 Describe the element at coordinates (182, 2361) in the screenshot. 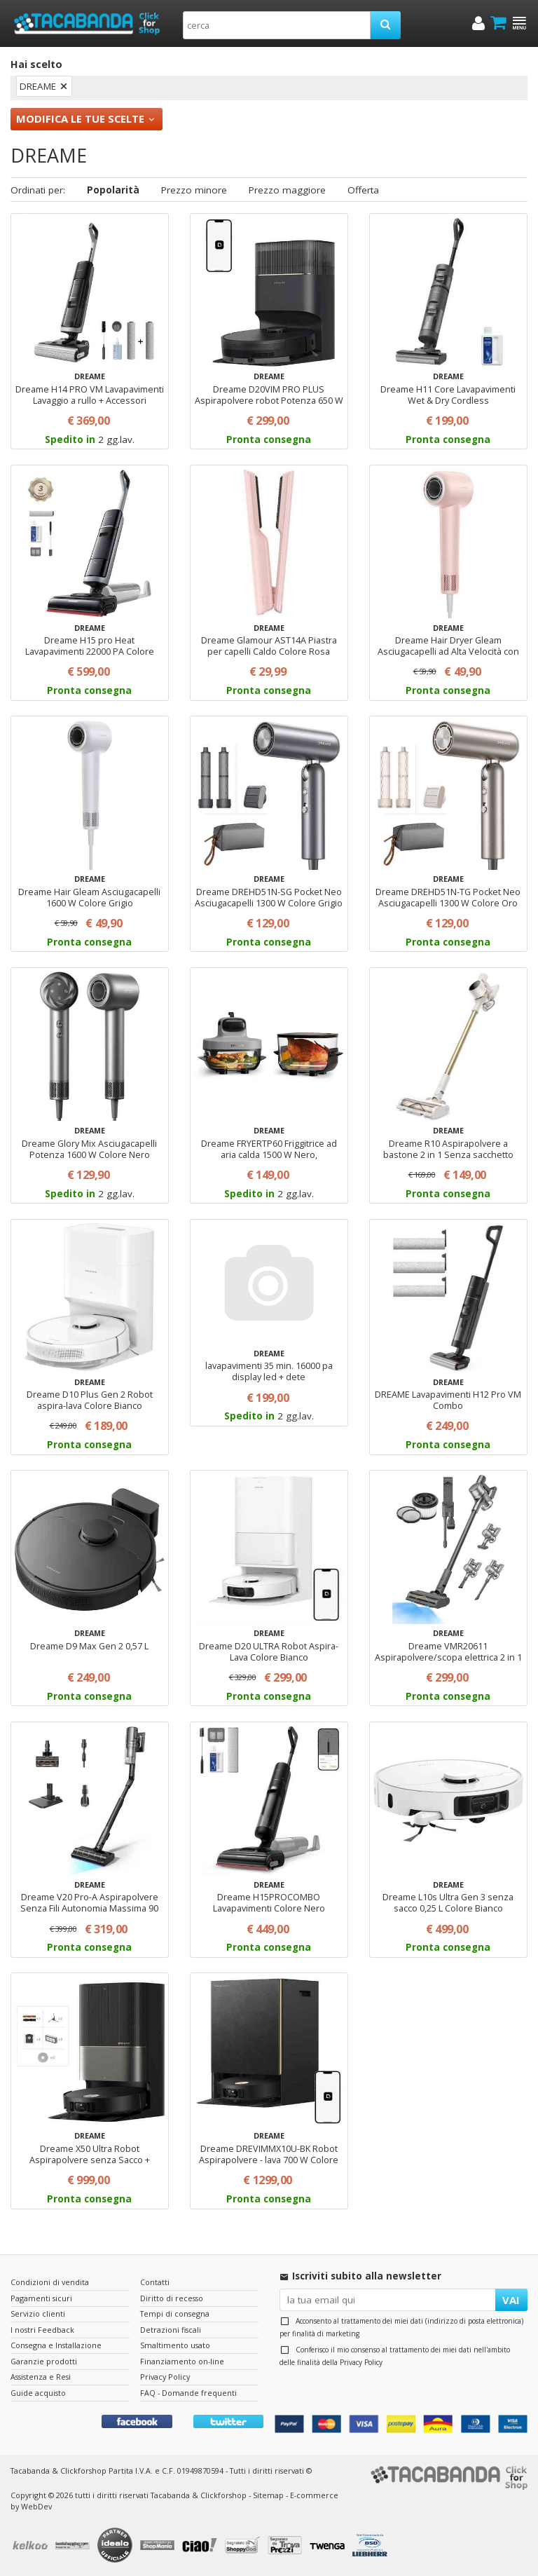

I see `Finanziamento on-line` at that location.